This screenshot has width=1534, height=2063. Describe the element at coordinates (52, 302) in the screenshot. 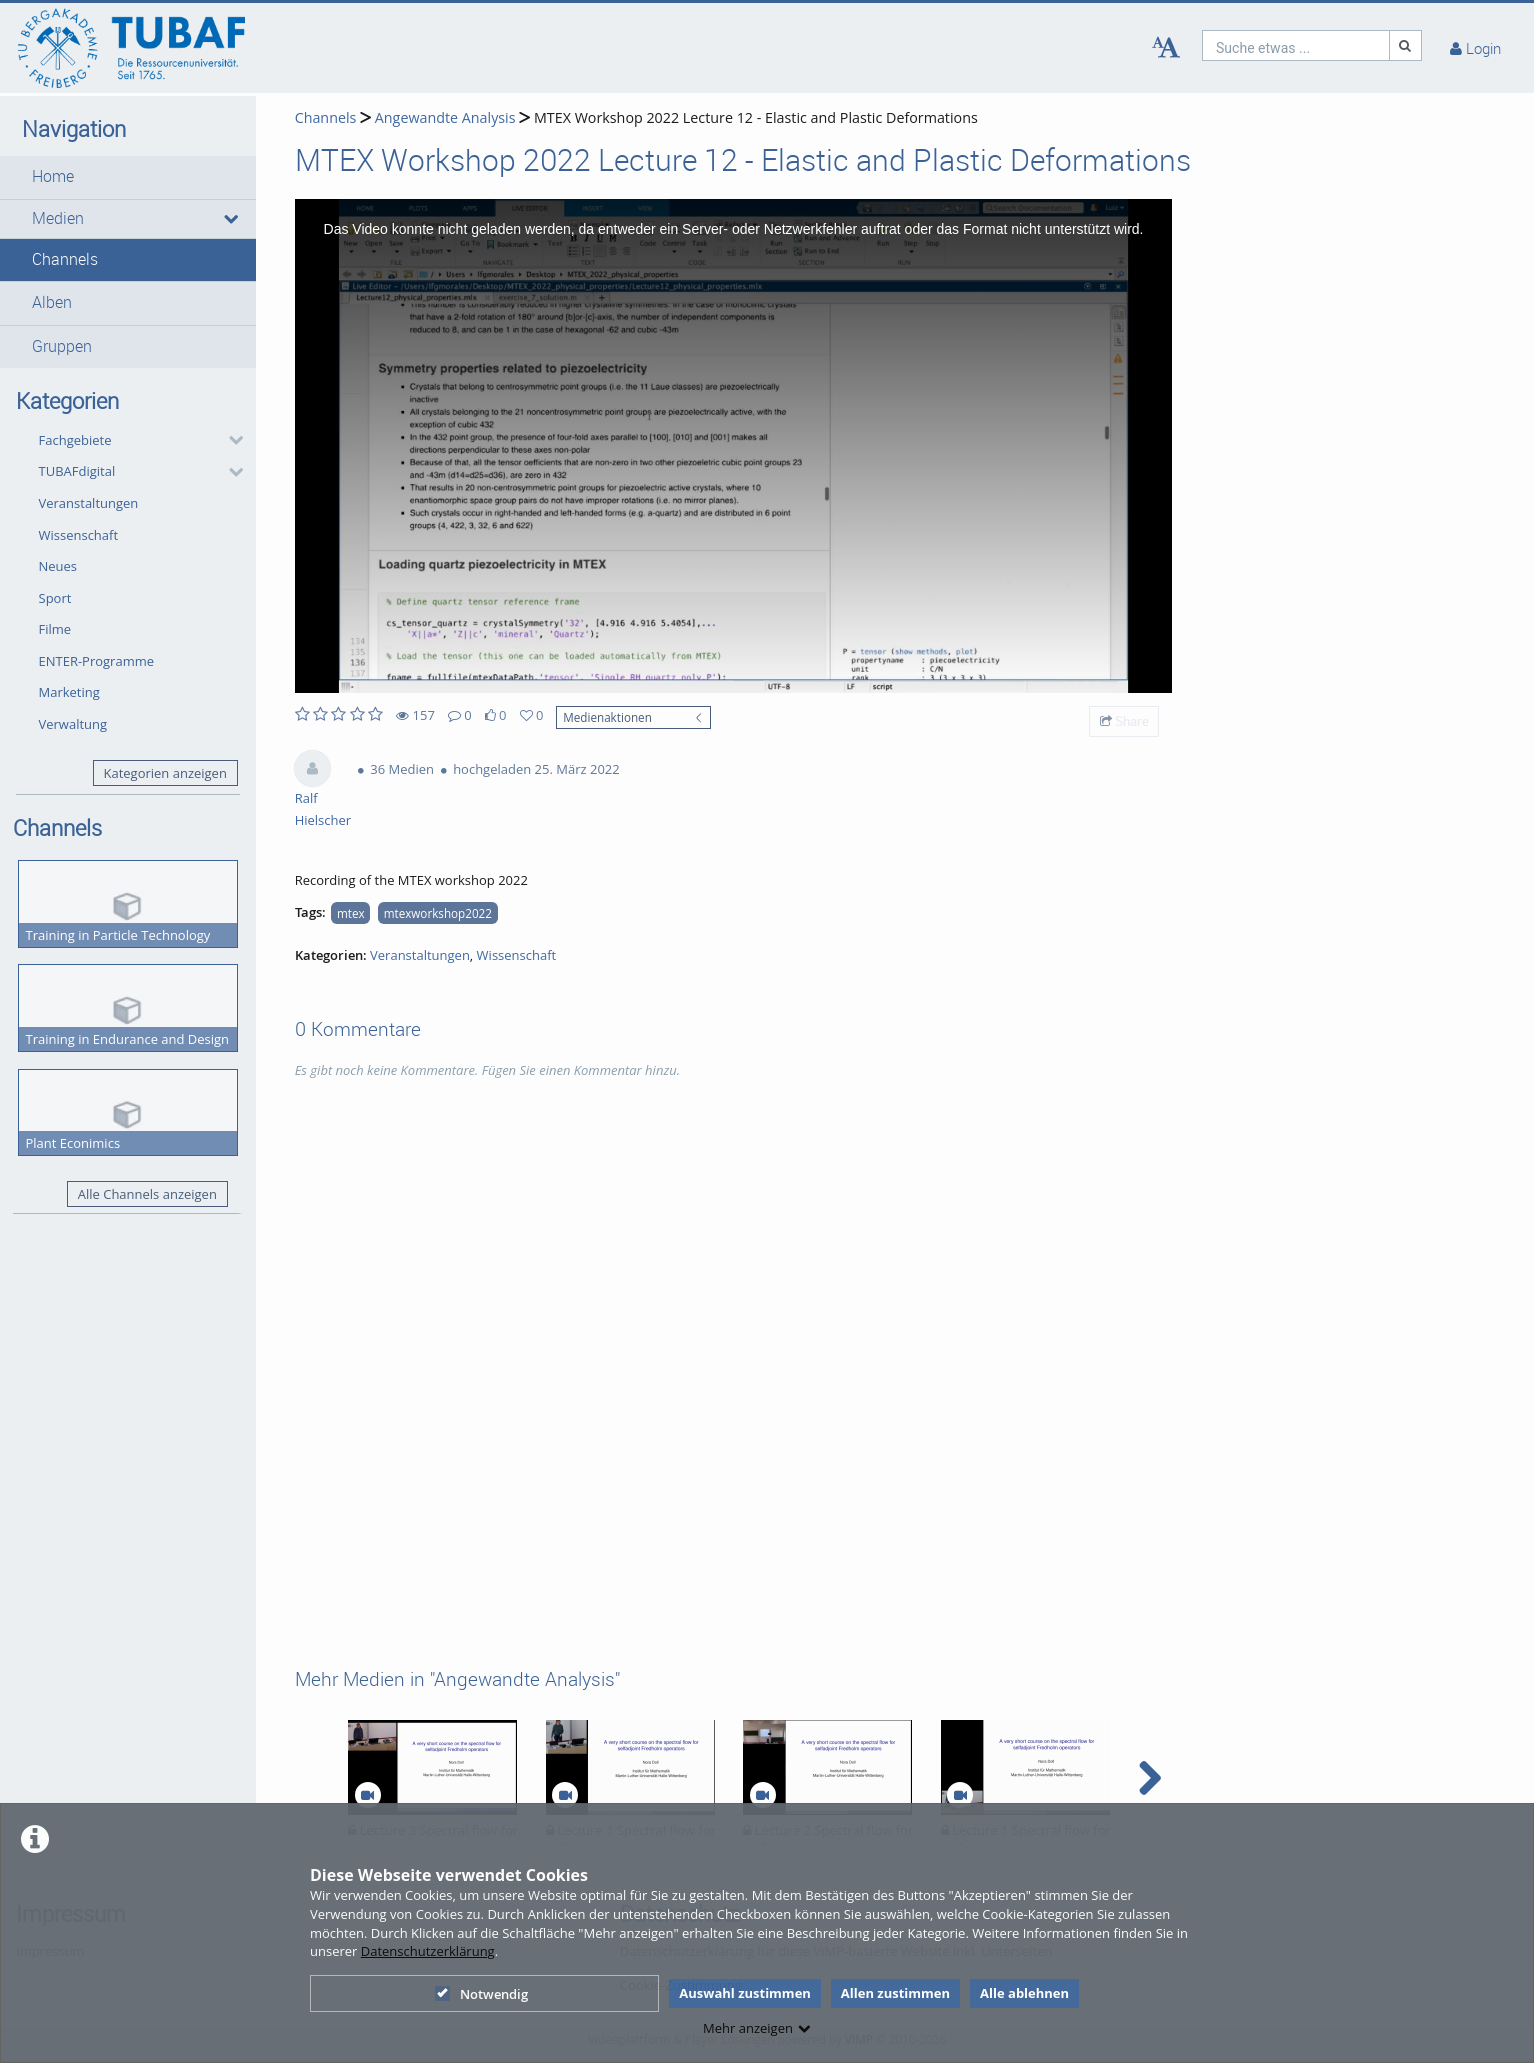

I see `Alben` at that location.